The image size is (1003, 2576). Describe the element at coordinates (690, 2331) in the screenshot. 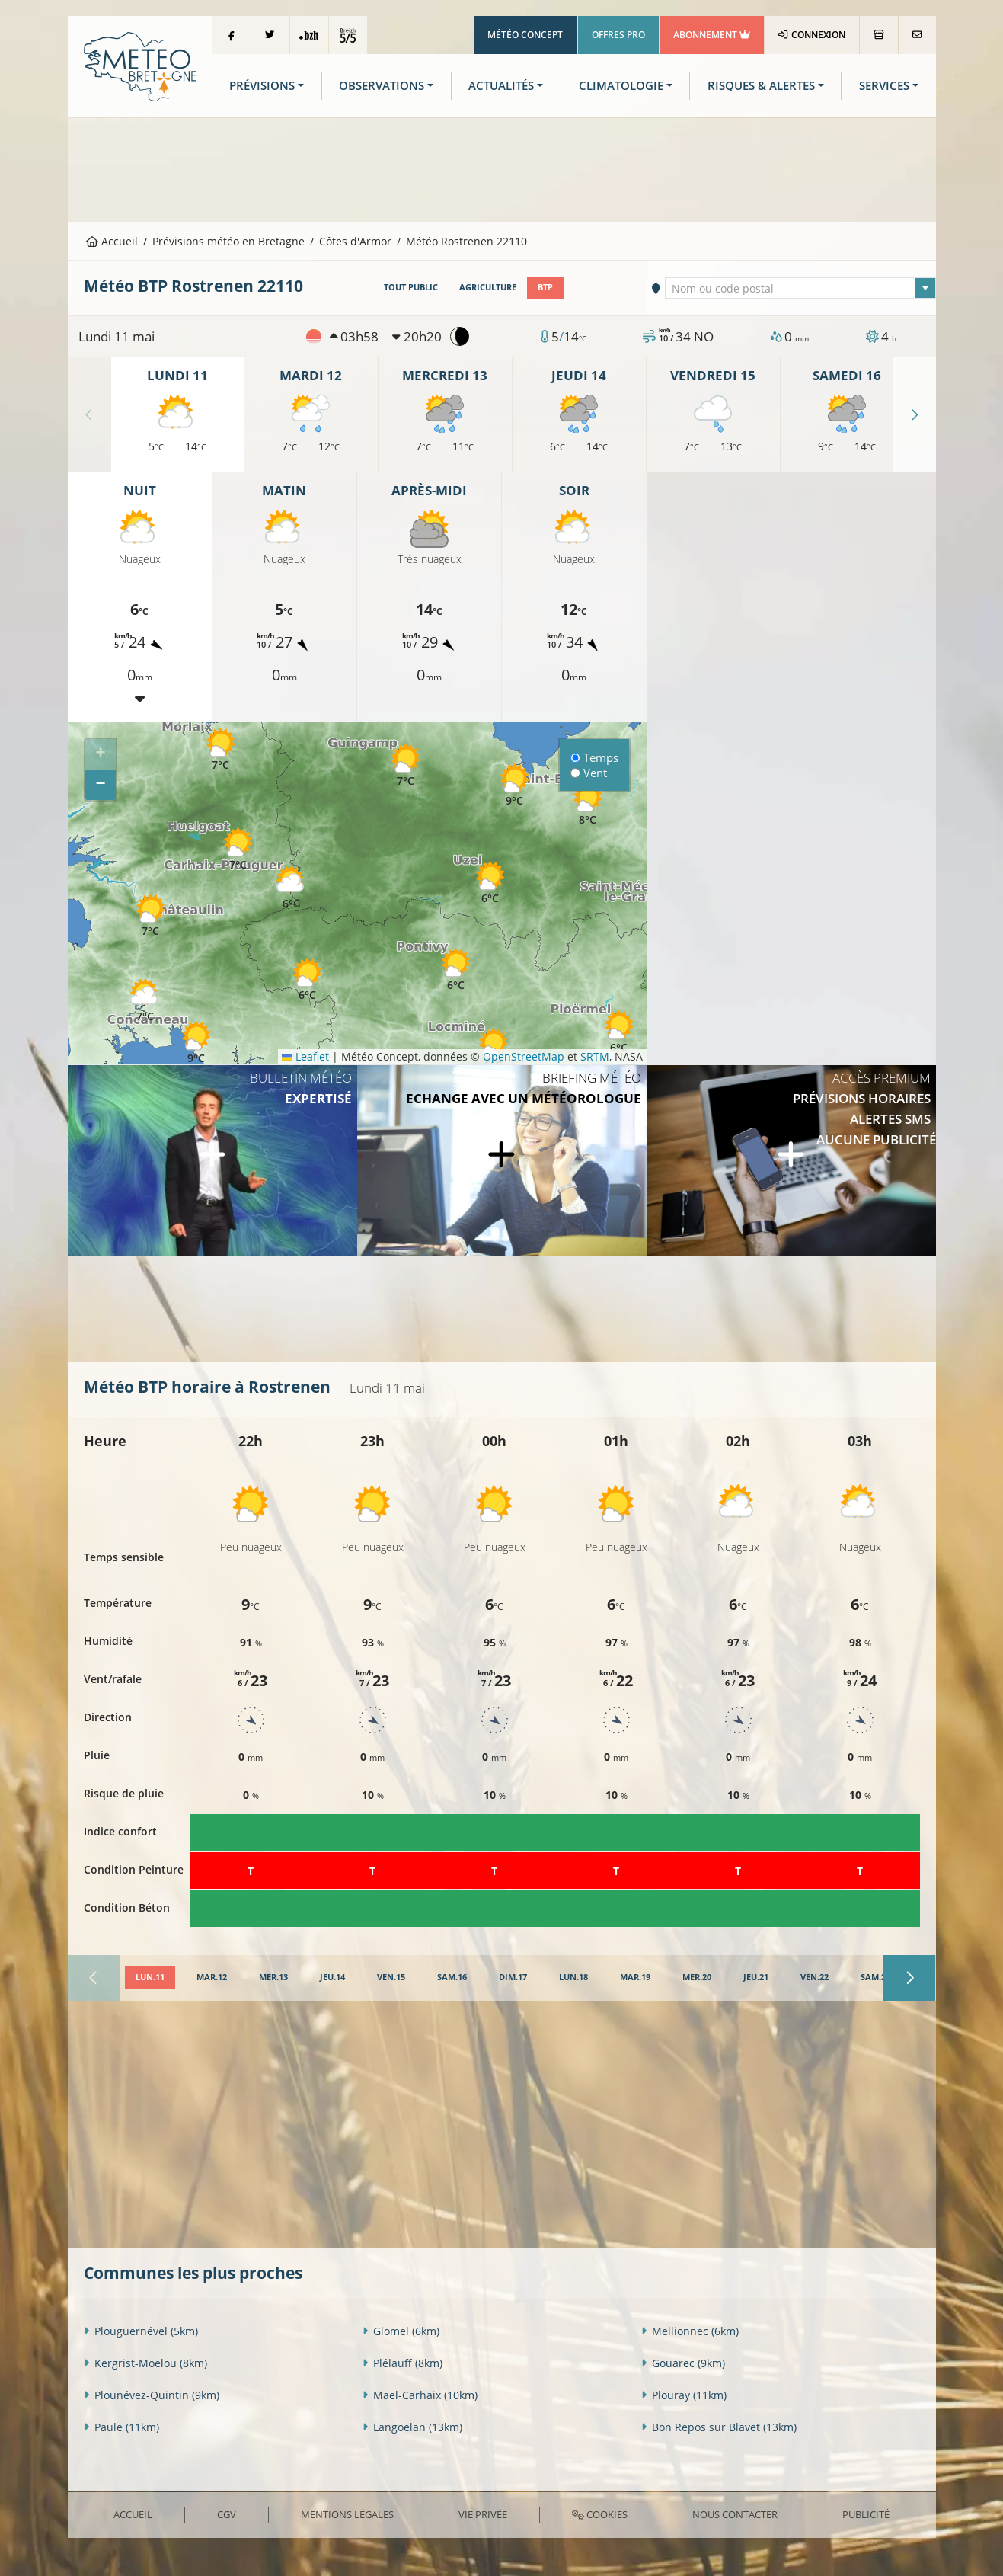

I see `Mellionnec` at that location.